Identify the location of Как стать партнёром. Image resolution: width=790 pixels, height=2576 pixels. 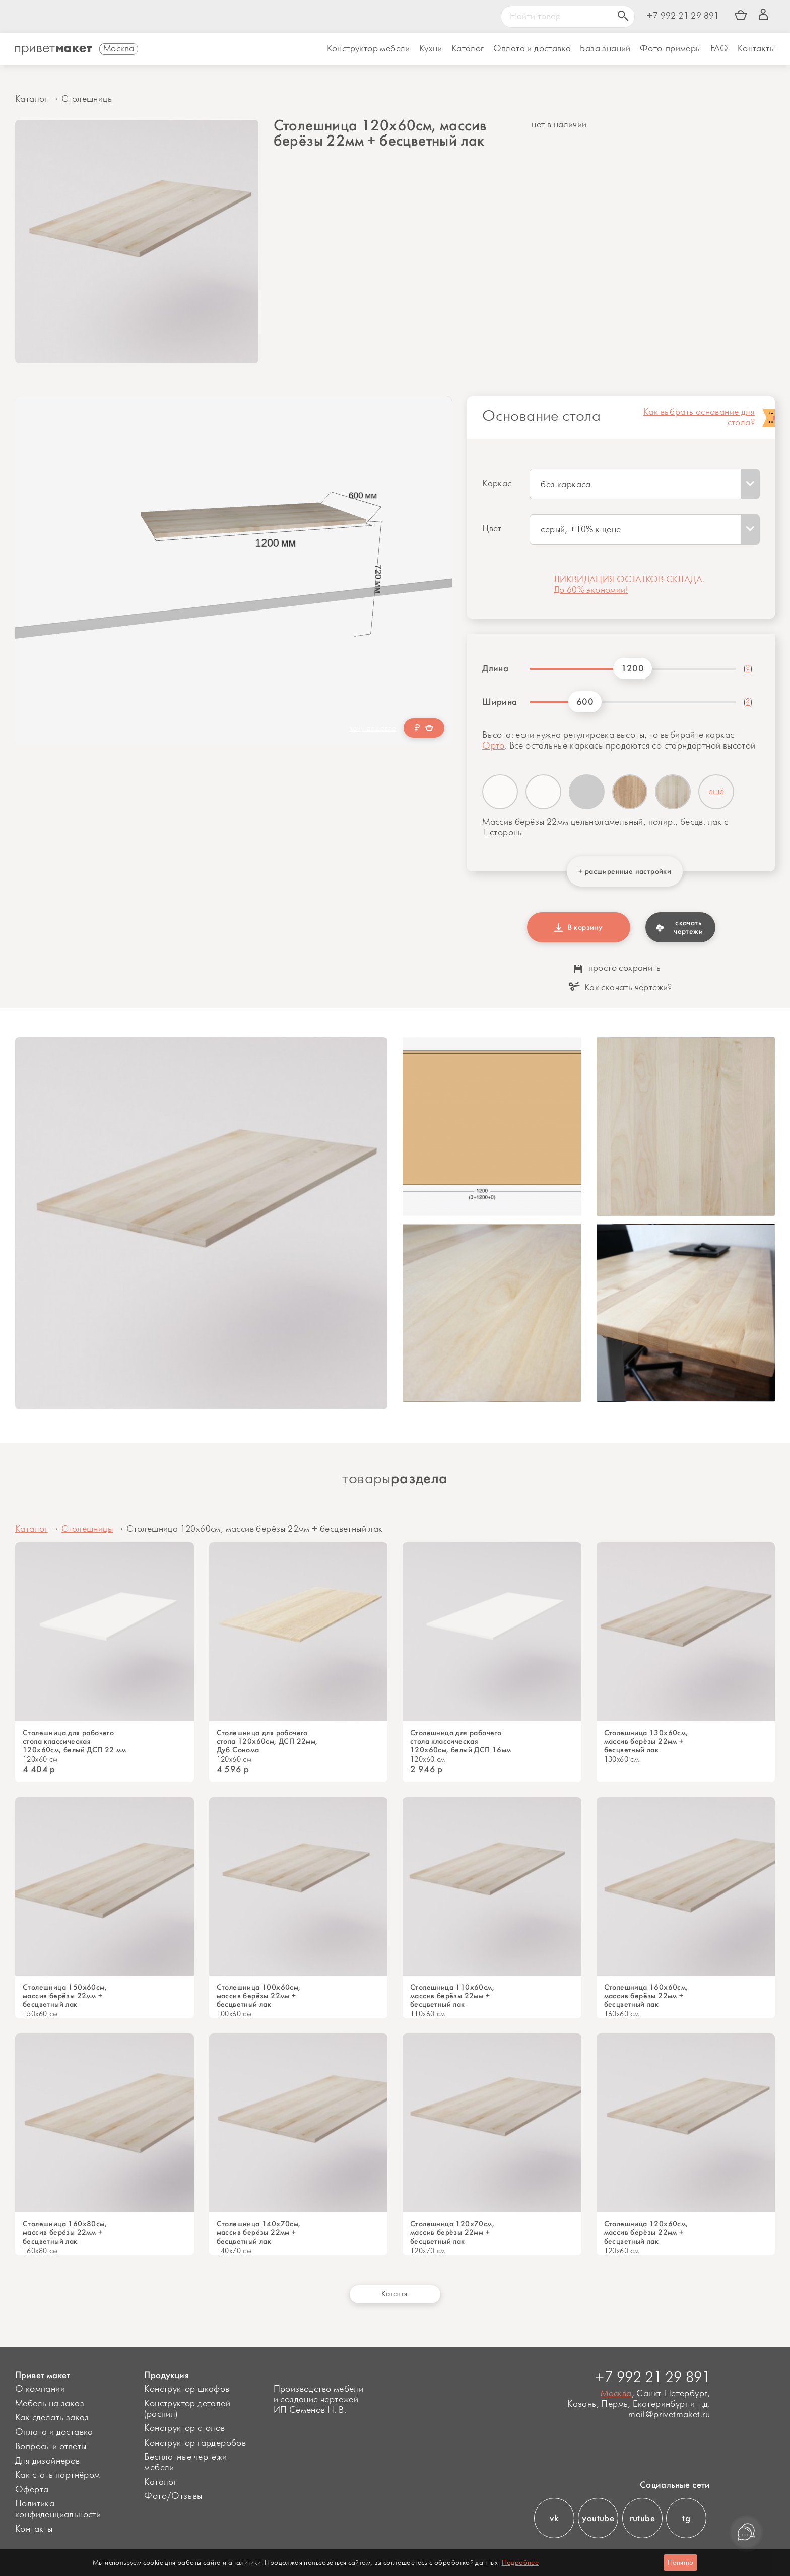
(57, 2475).